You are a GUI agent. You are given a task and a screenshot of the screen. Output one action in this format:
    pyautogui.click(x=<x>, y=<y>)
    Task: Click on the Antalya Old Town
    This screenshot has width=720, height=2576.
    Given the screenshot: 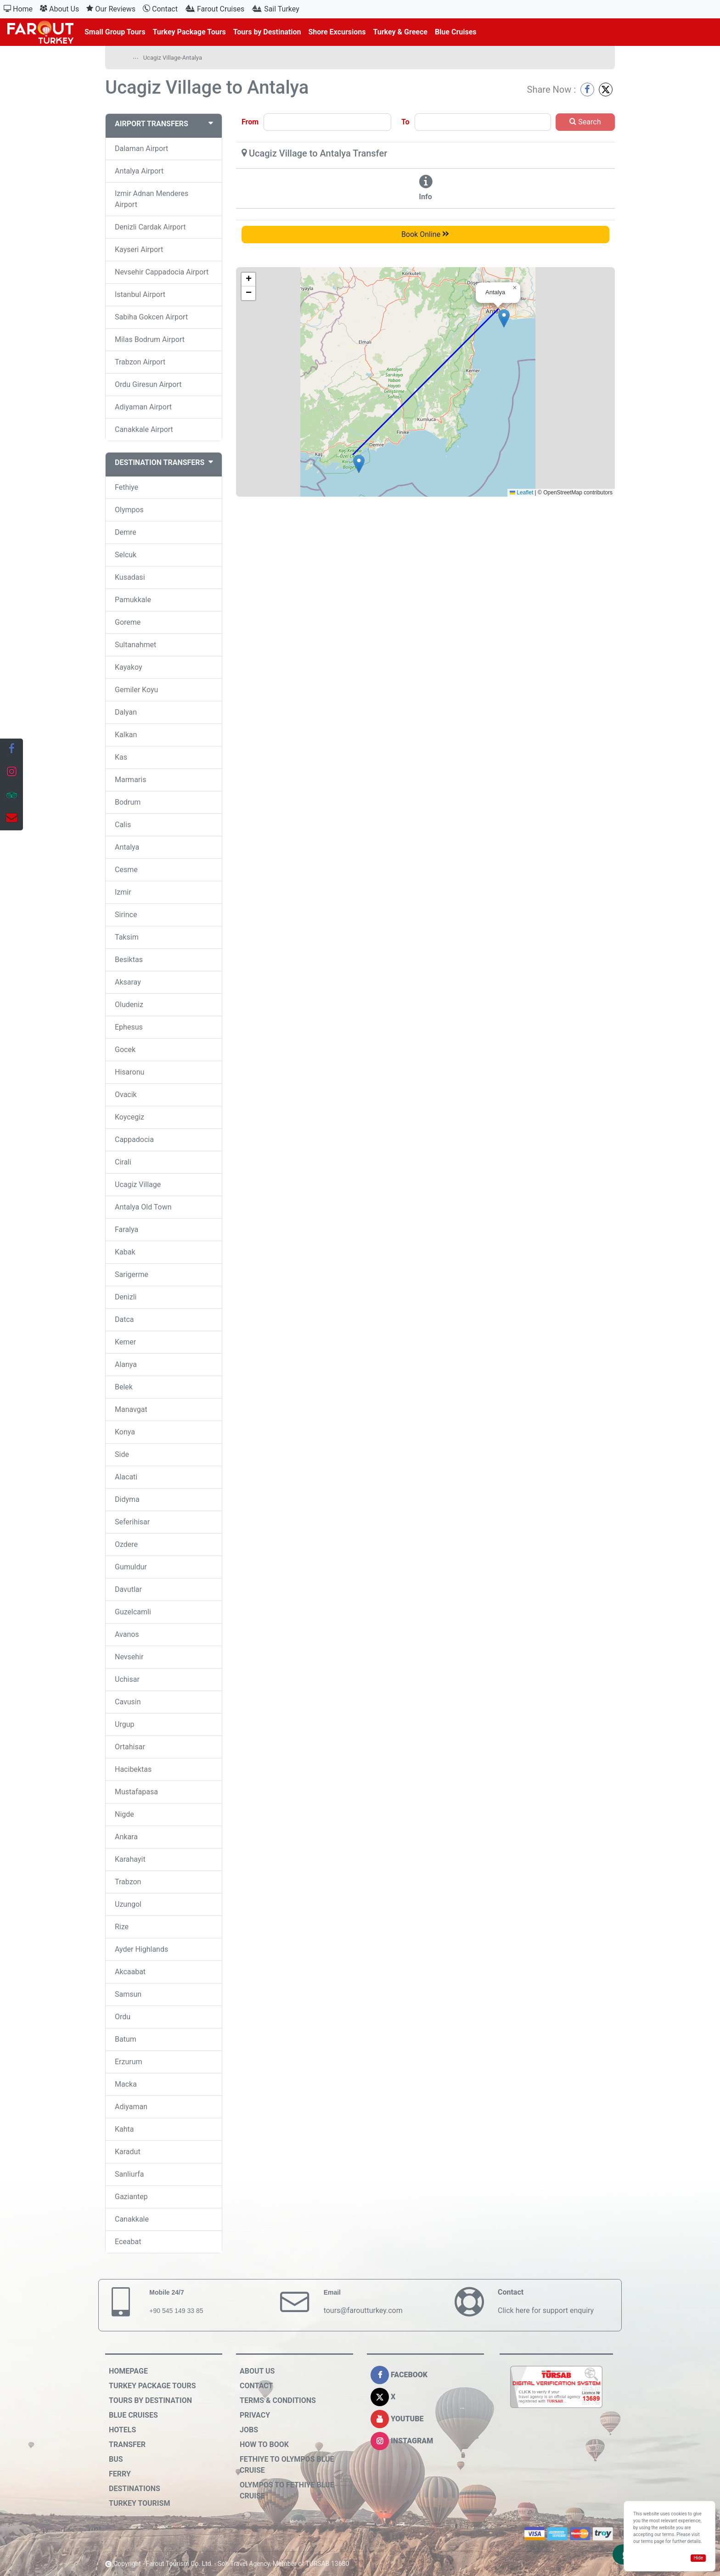 What is the action you would take?
    pyautogui.click(x=143, y=1207)
    